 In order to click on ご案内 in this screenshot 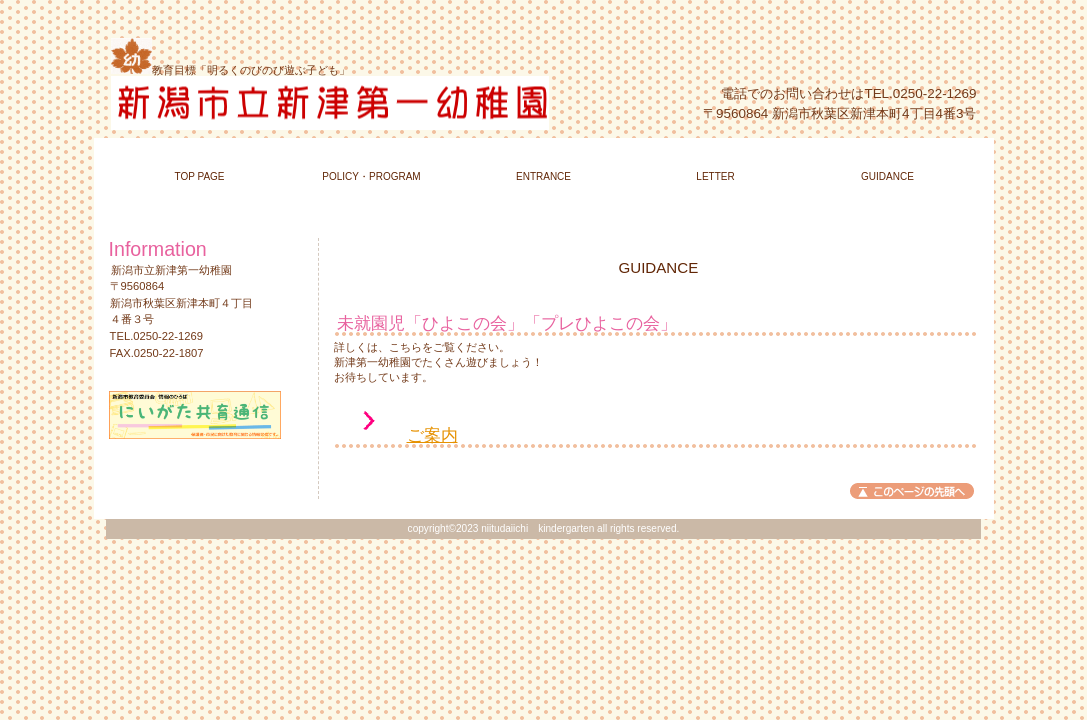, I will do `click(432, 435)`.